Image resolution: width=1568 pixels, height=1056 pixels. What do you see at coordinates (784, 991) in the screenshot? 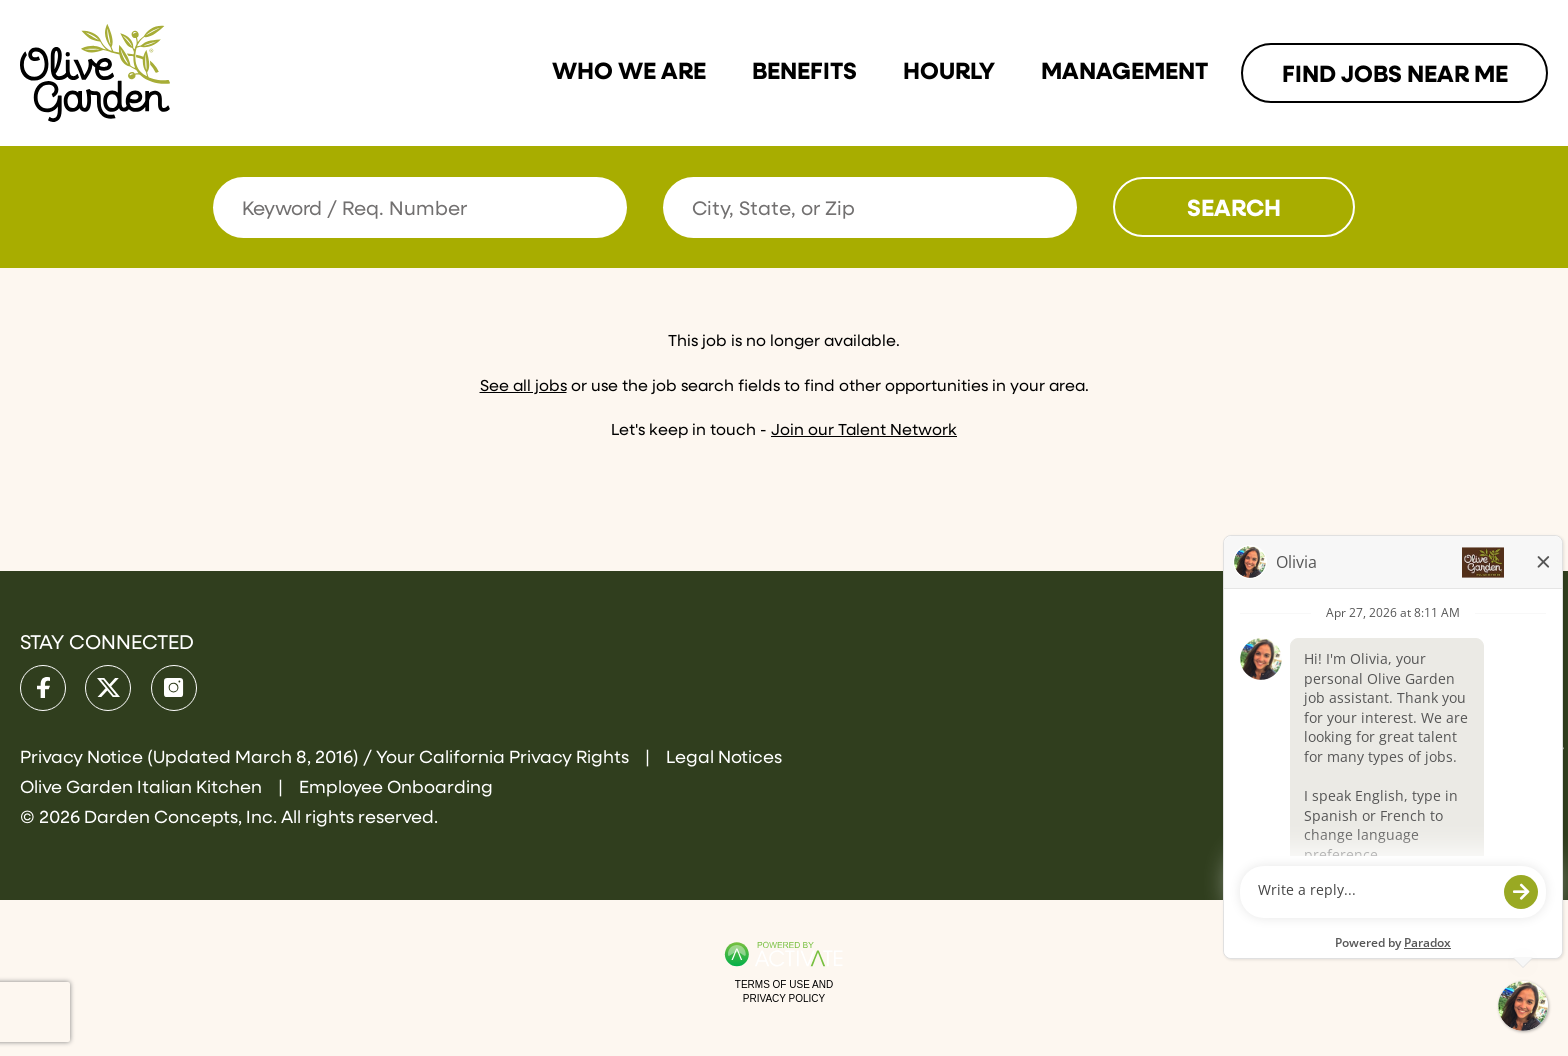
I see `Terms of Use and Privacy Policy` at bounding box center [784, 991].